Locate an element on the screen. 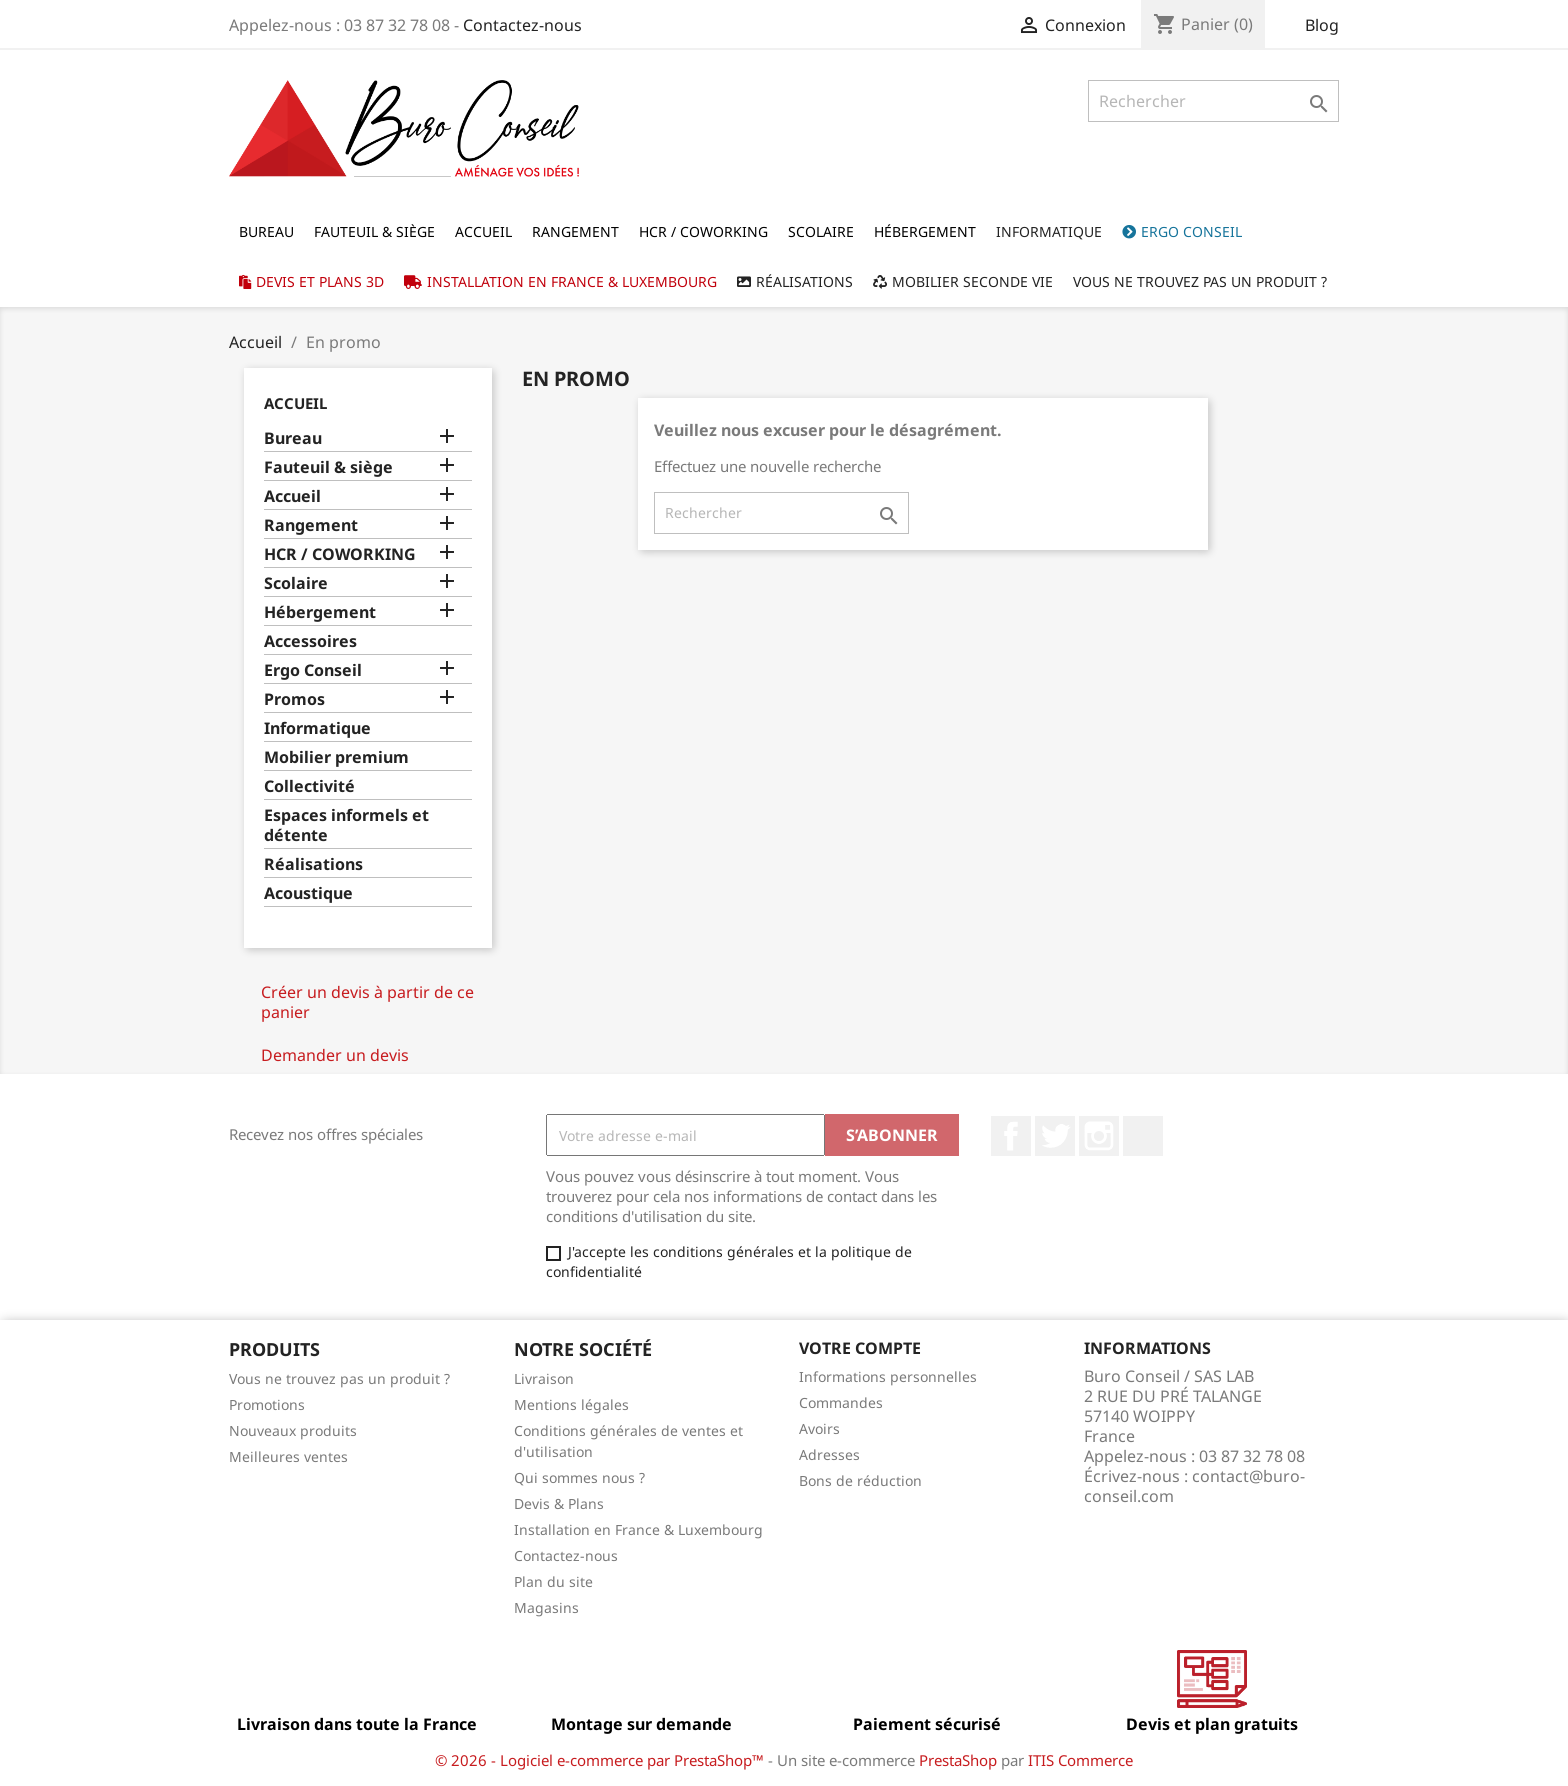  ITIS Commerce is located at coordinates (1080, 1760).